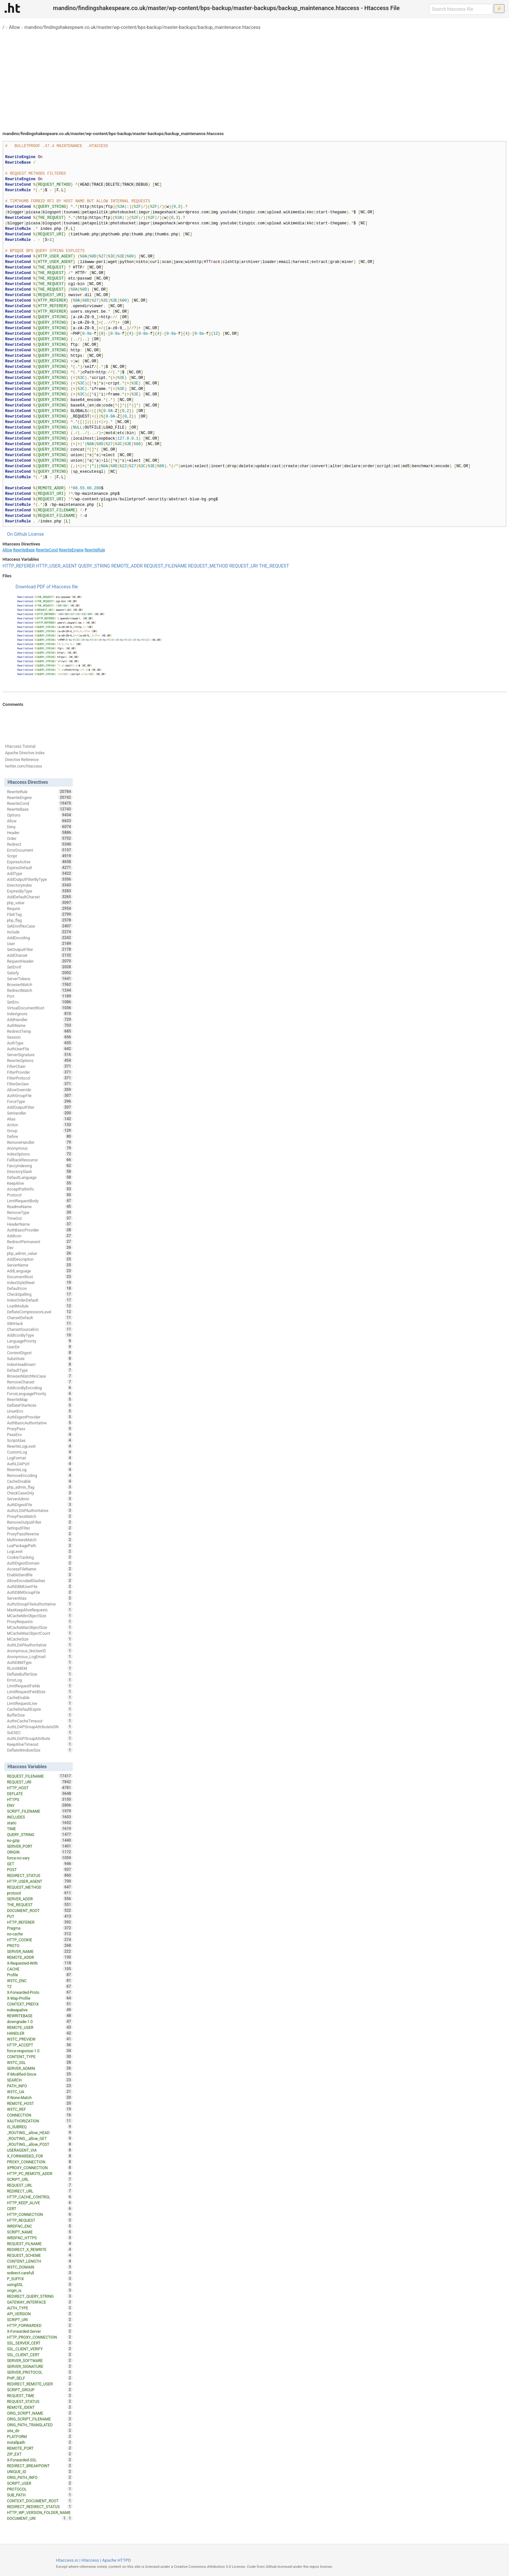 This screenshot has width=509, height=2576. I want to click on HTTP_REQUEST, so click(39, 2220).